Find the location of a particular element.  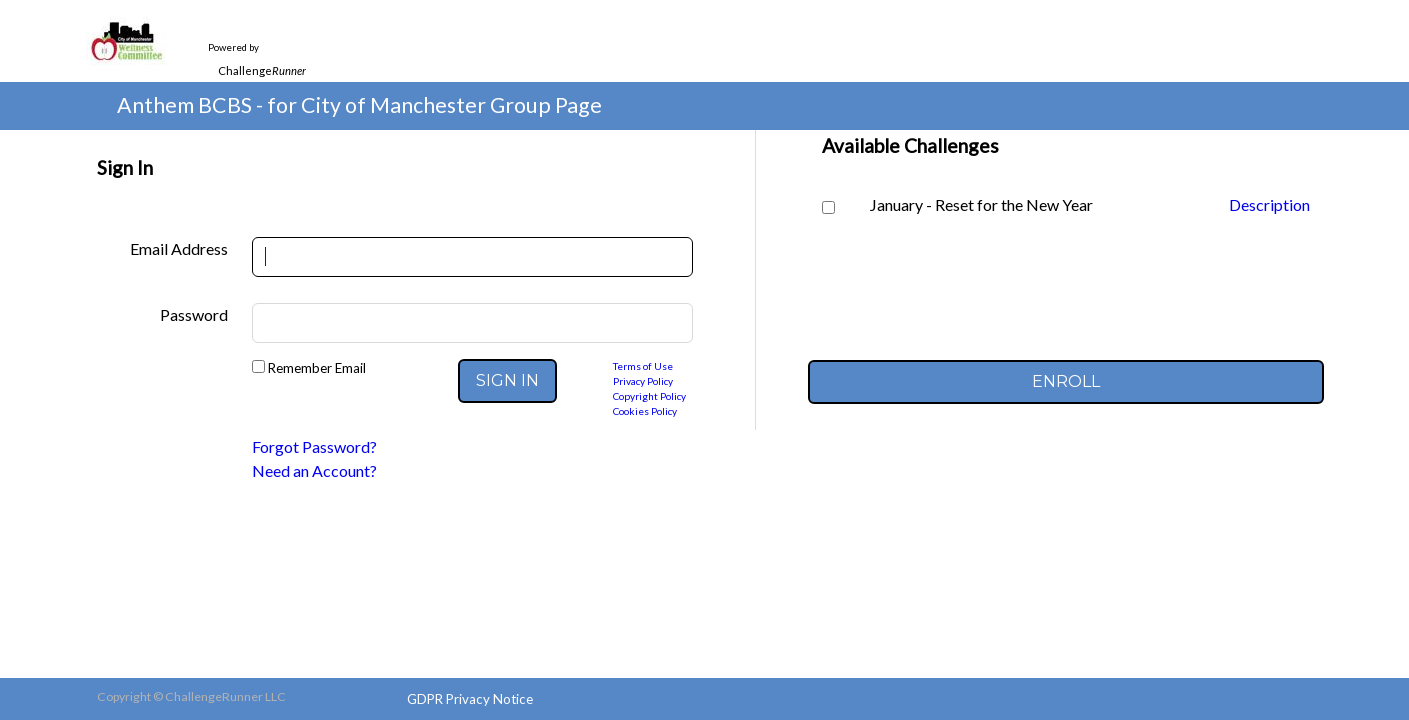

Password is located at coordinates (194, 314).